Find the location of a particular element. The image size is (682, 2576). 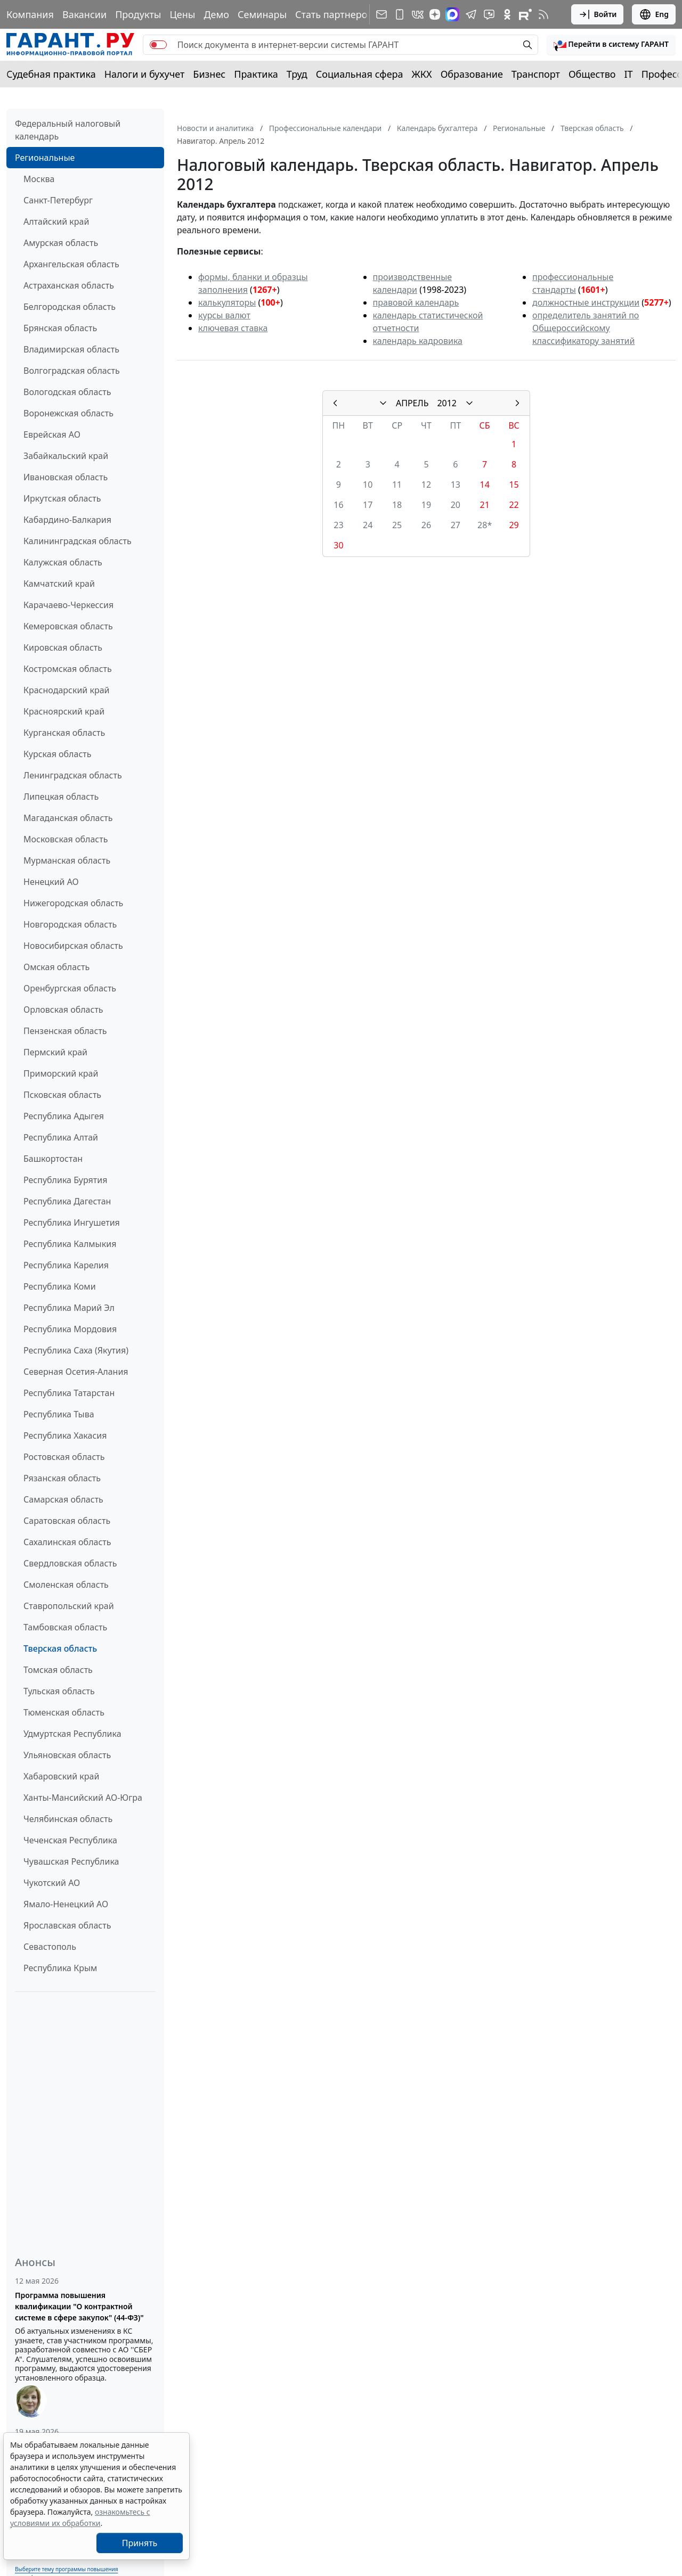

Продукты is located at coordinates (138, 14).